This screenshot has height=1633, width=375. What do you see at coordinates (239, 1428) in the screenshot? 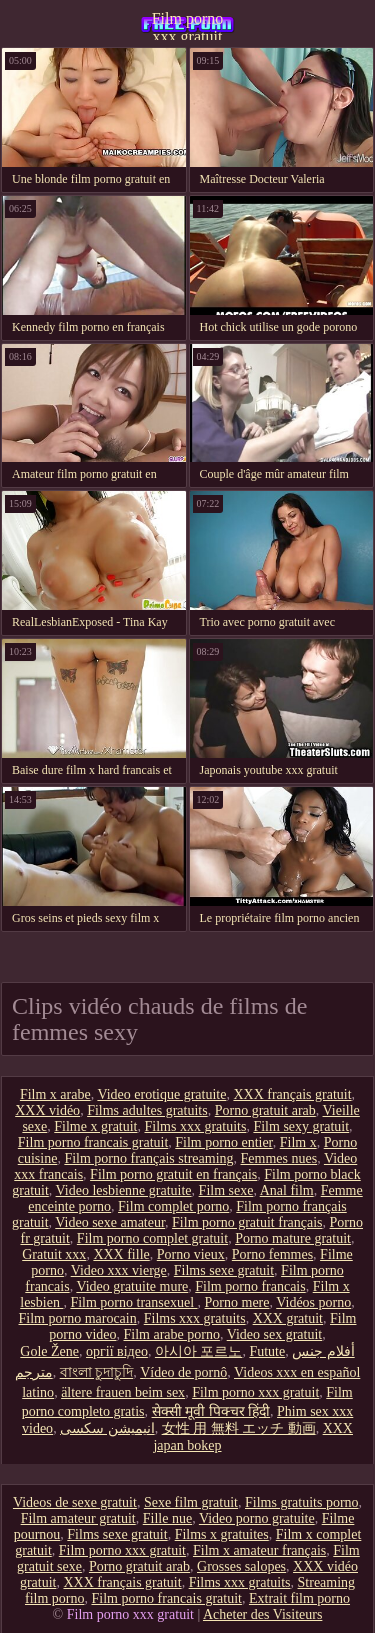
I see `女性 用 無料 エッチ 動画` at bounding box center [239, 1428].